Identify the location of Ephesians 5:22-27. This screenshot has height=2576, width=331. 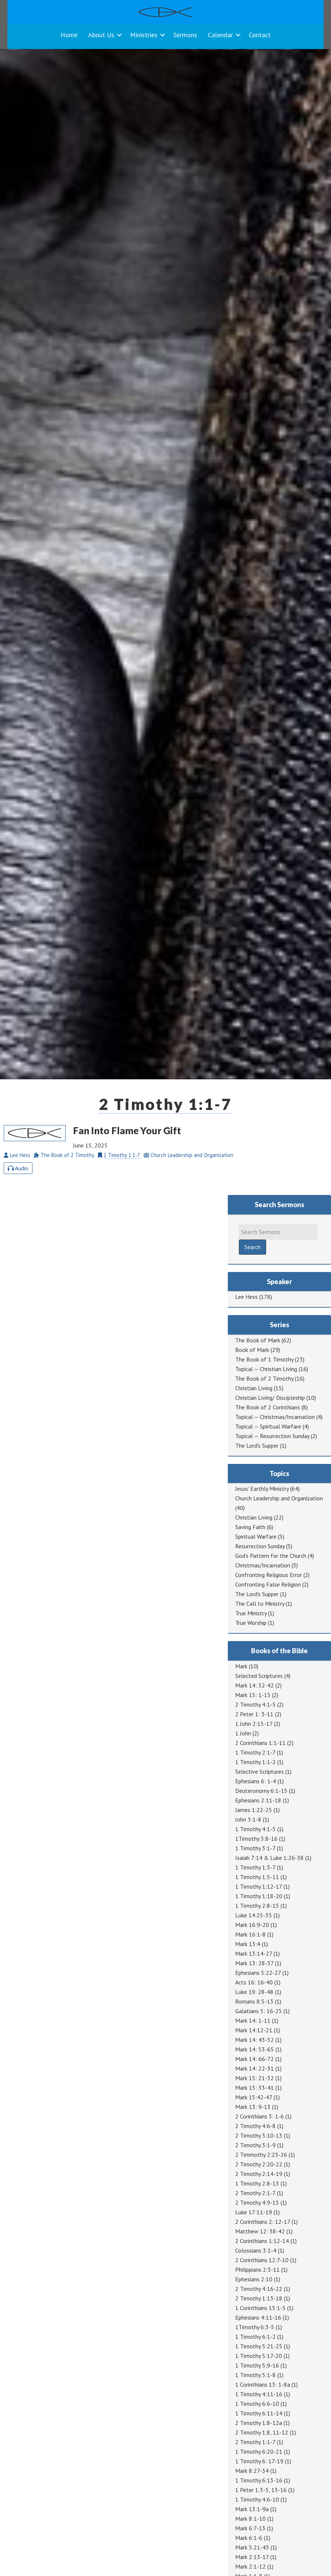
(258, 1972).